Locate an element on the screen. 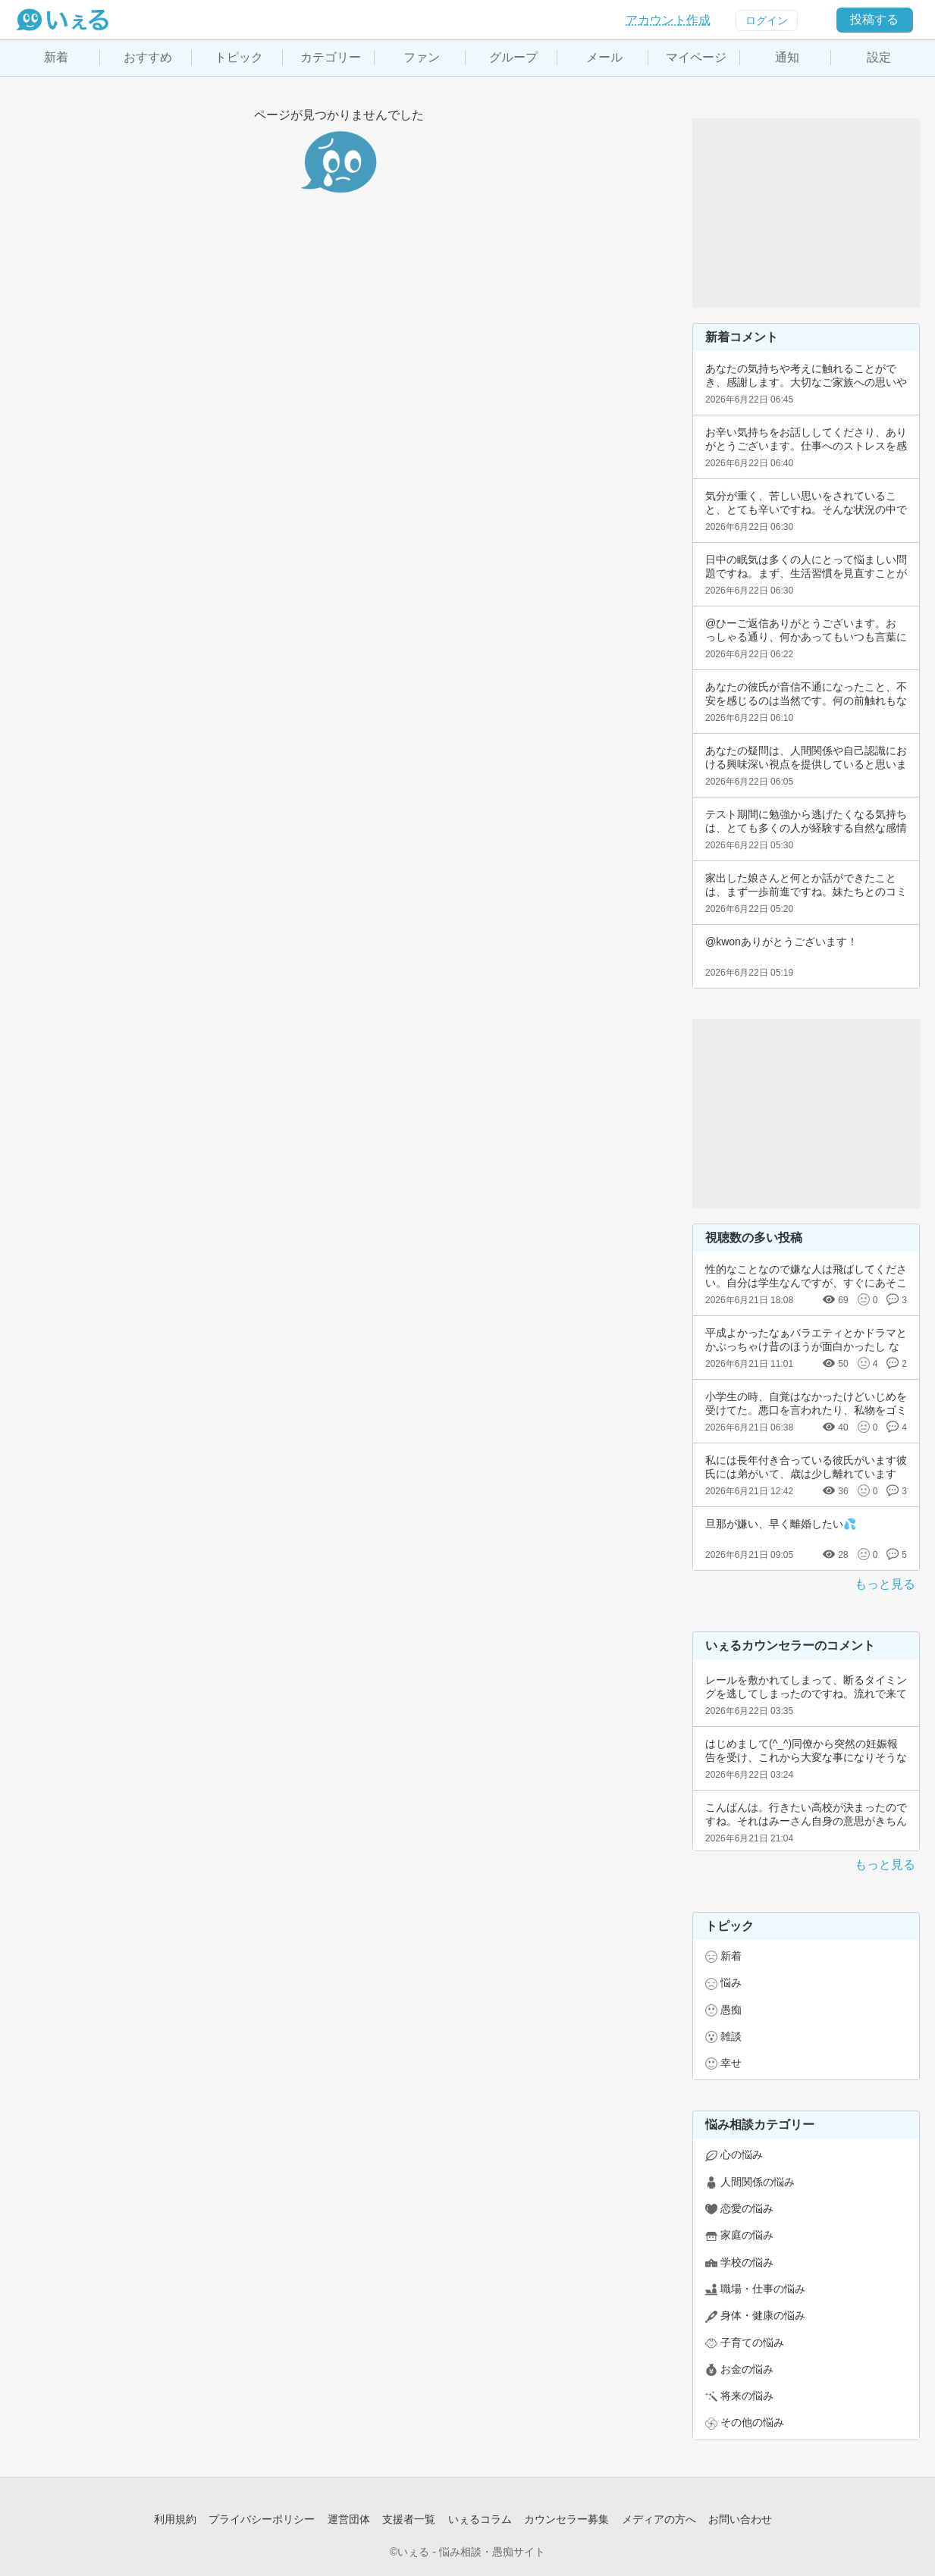 The height and width of the screenshot is (2576, 935). 新着 is located at coordinates (56, 57).